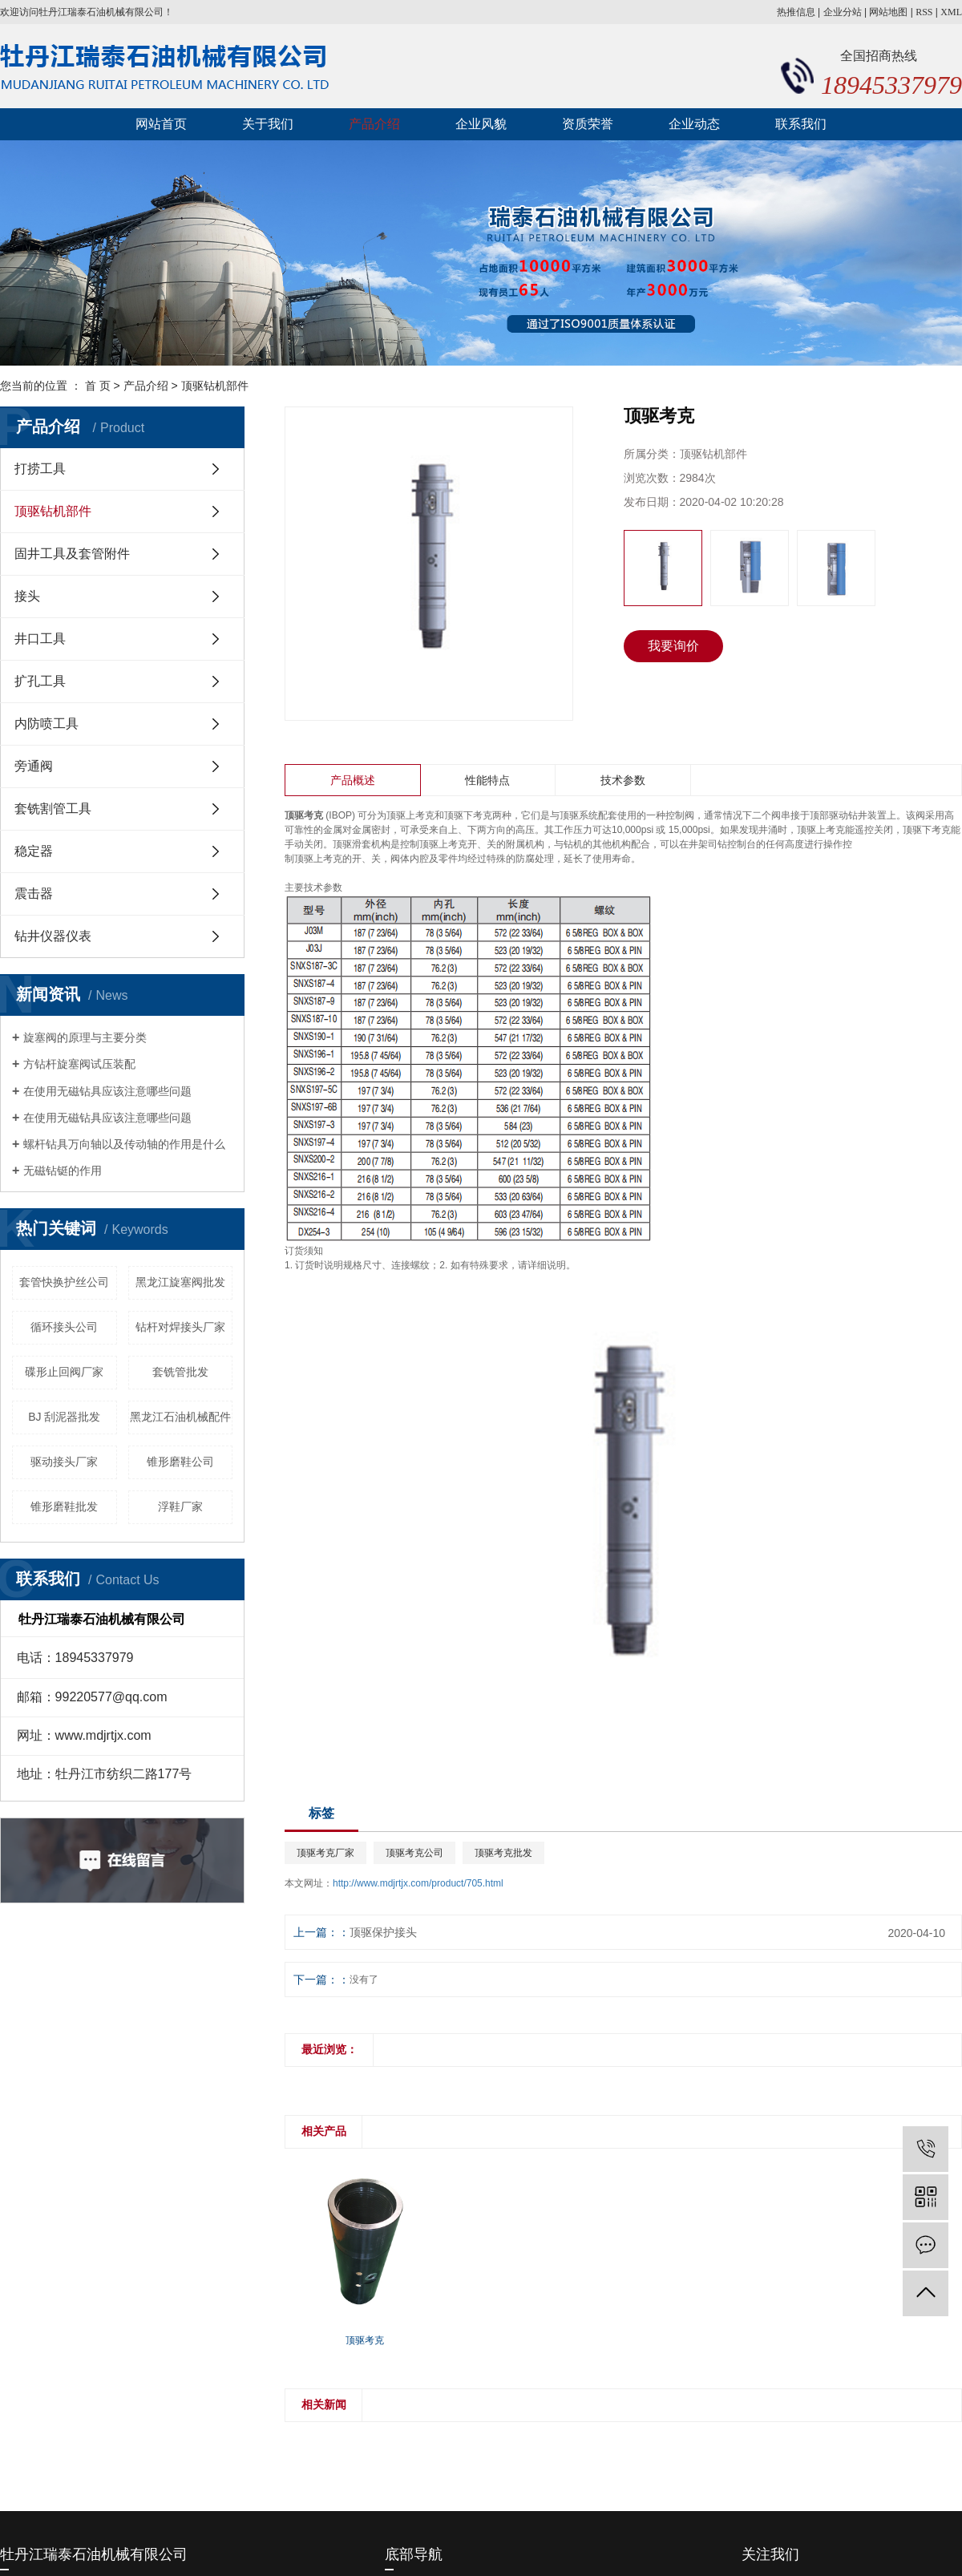  What do you see at coordinates (180, 1371) in the screenshot?
I see `套铣管批发` at bounding box center [180, 1371].